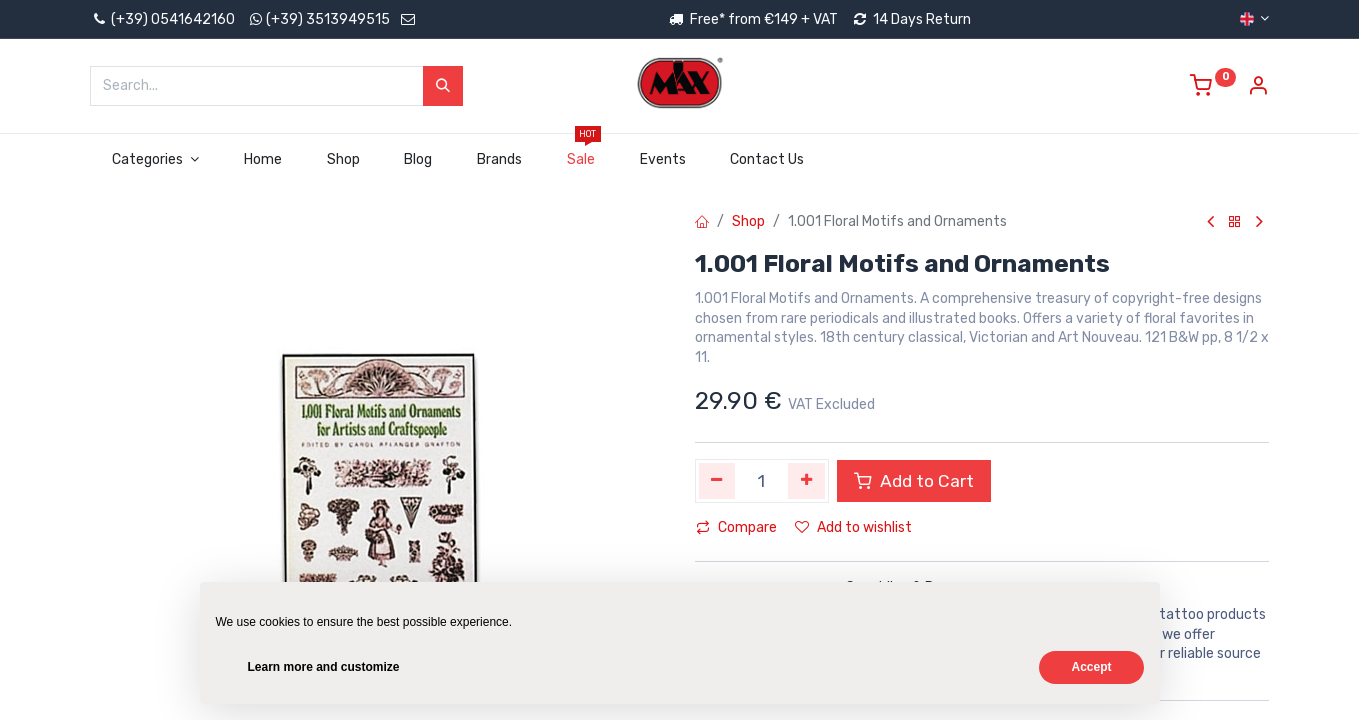 This screenshot has height=720, width=1359. Describe the element at coordinates (328, 19) in the screenshot. I see `(+39) 3513949515` at that location.